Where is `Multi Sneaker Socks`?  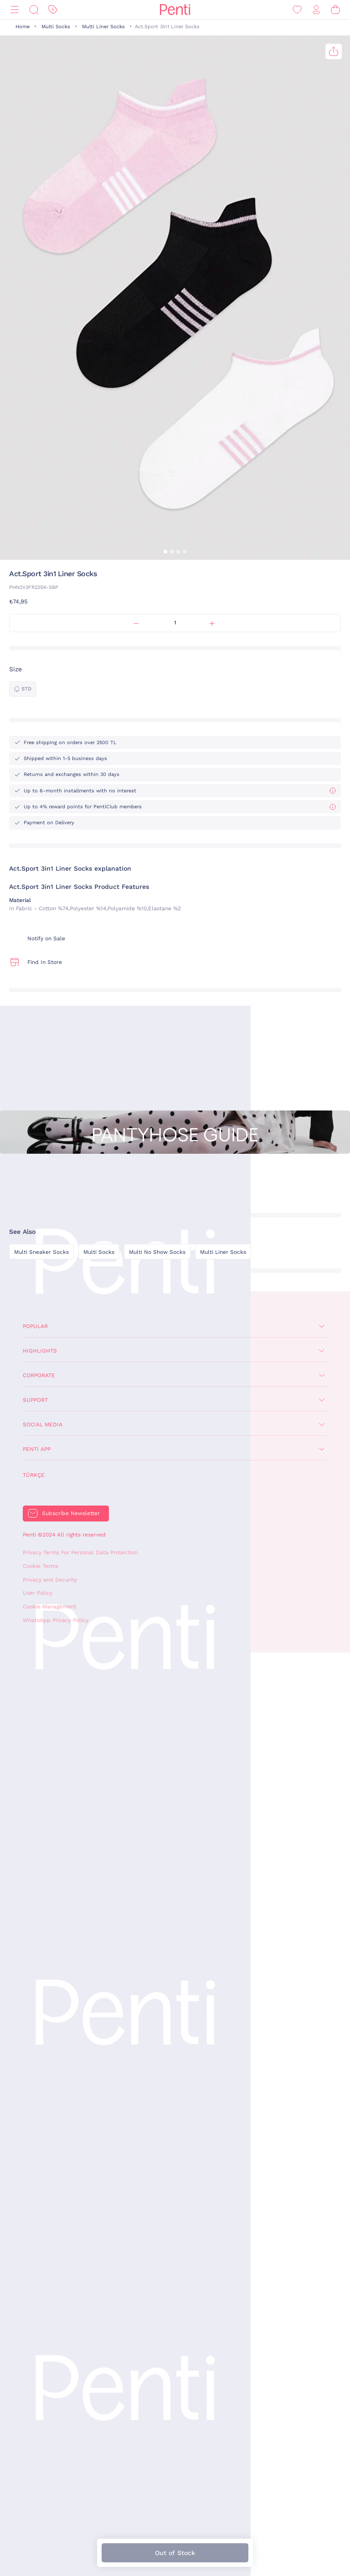 Multi Sneaker Socks is located at coordinates (41, 1252).